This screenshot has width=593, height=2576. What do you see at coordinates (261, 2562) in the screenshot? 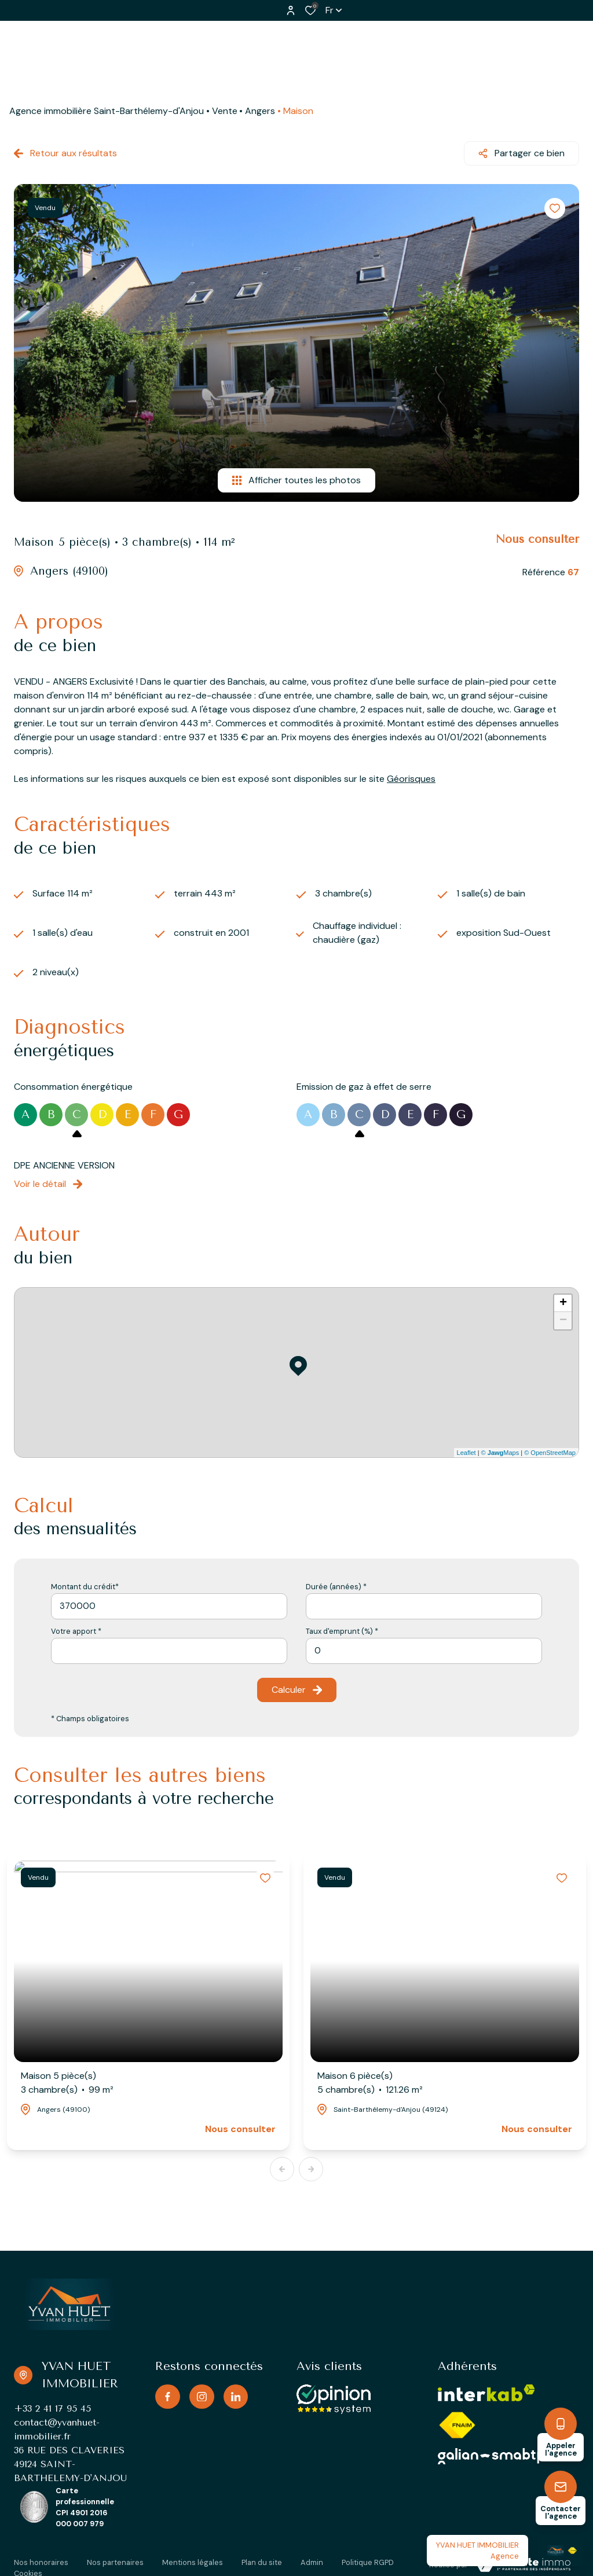
I see `Plan du site` at bounding box center [261, 2562].